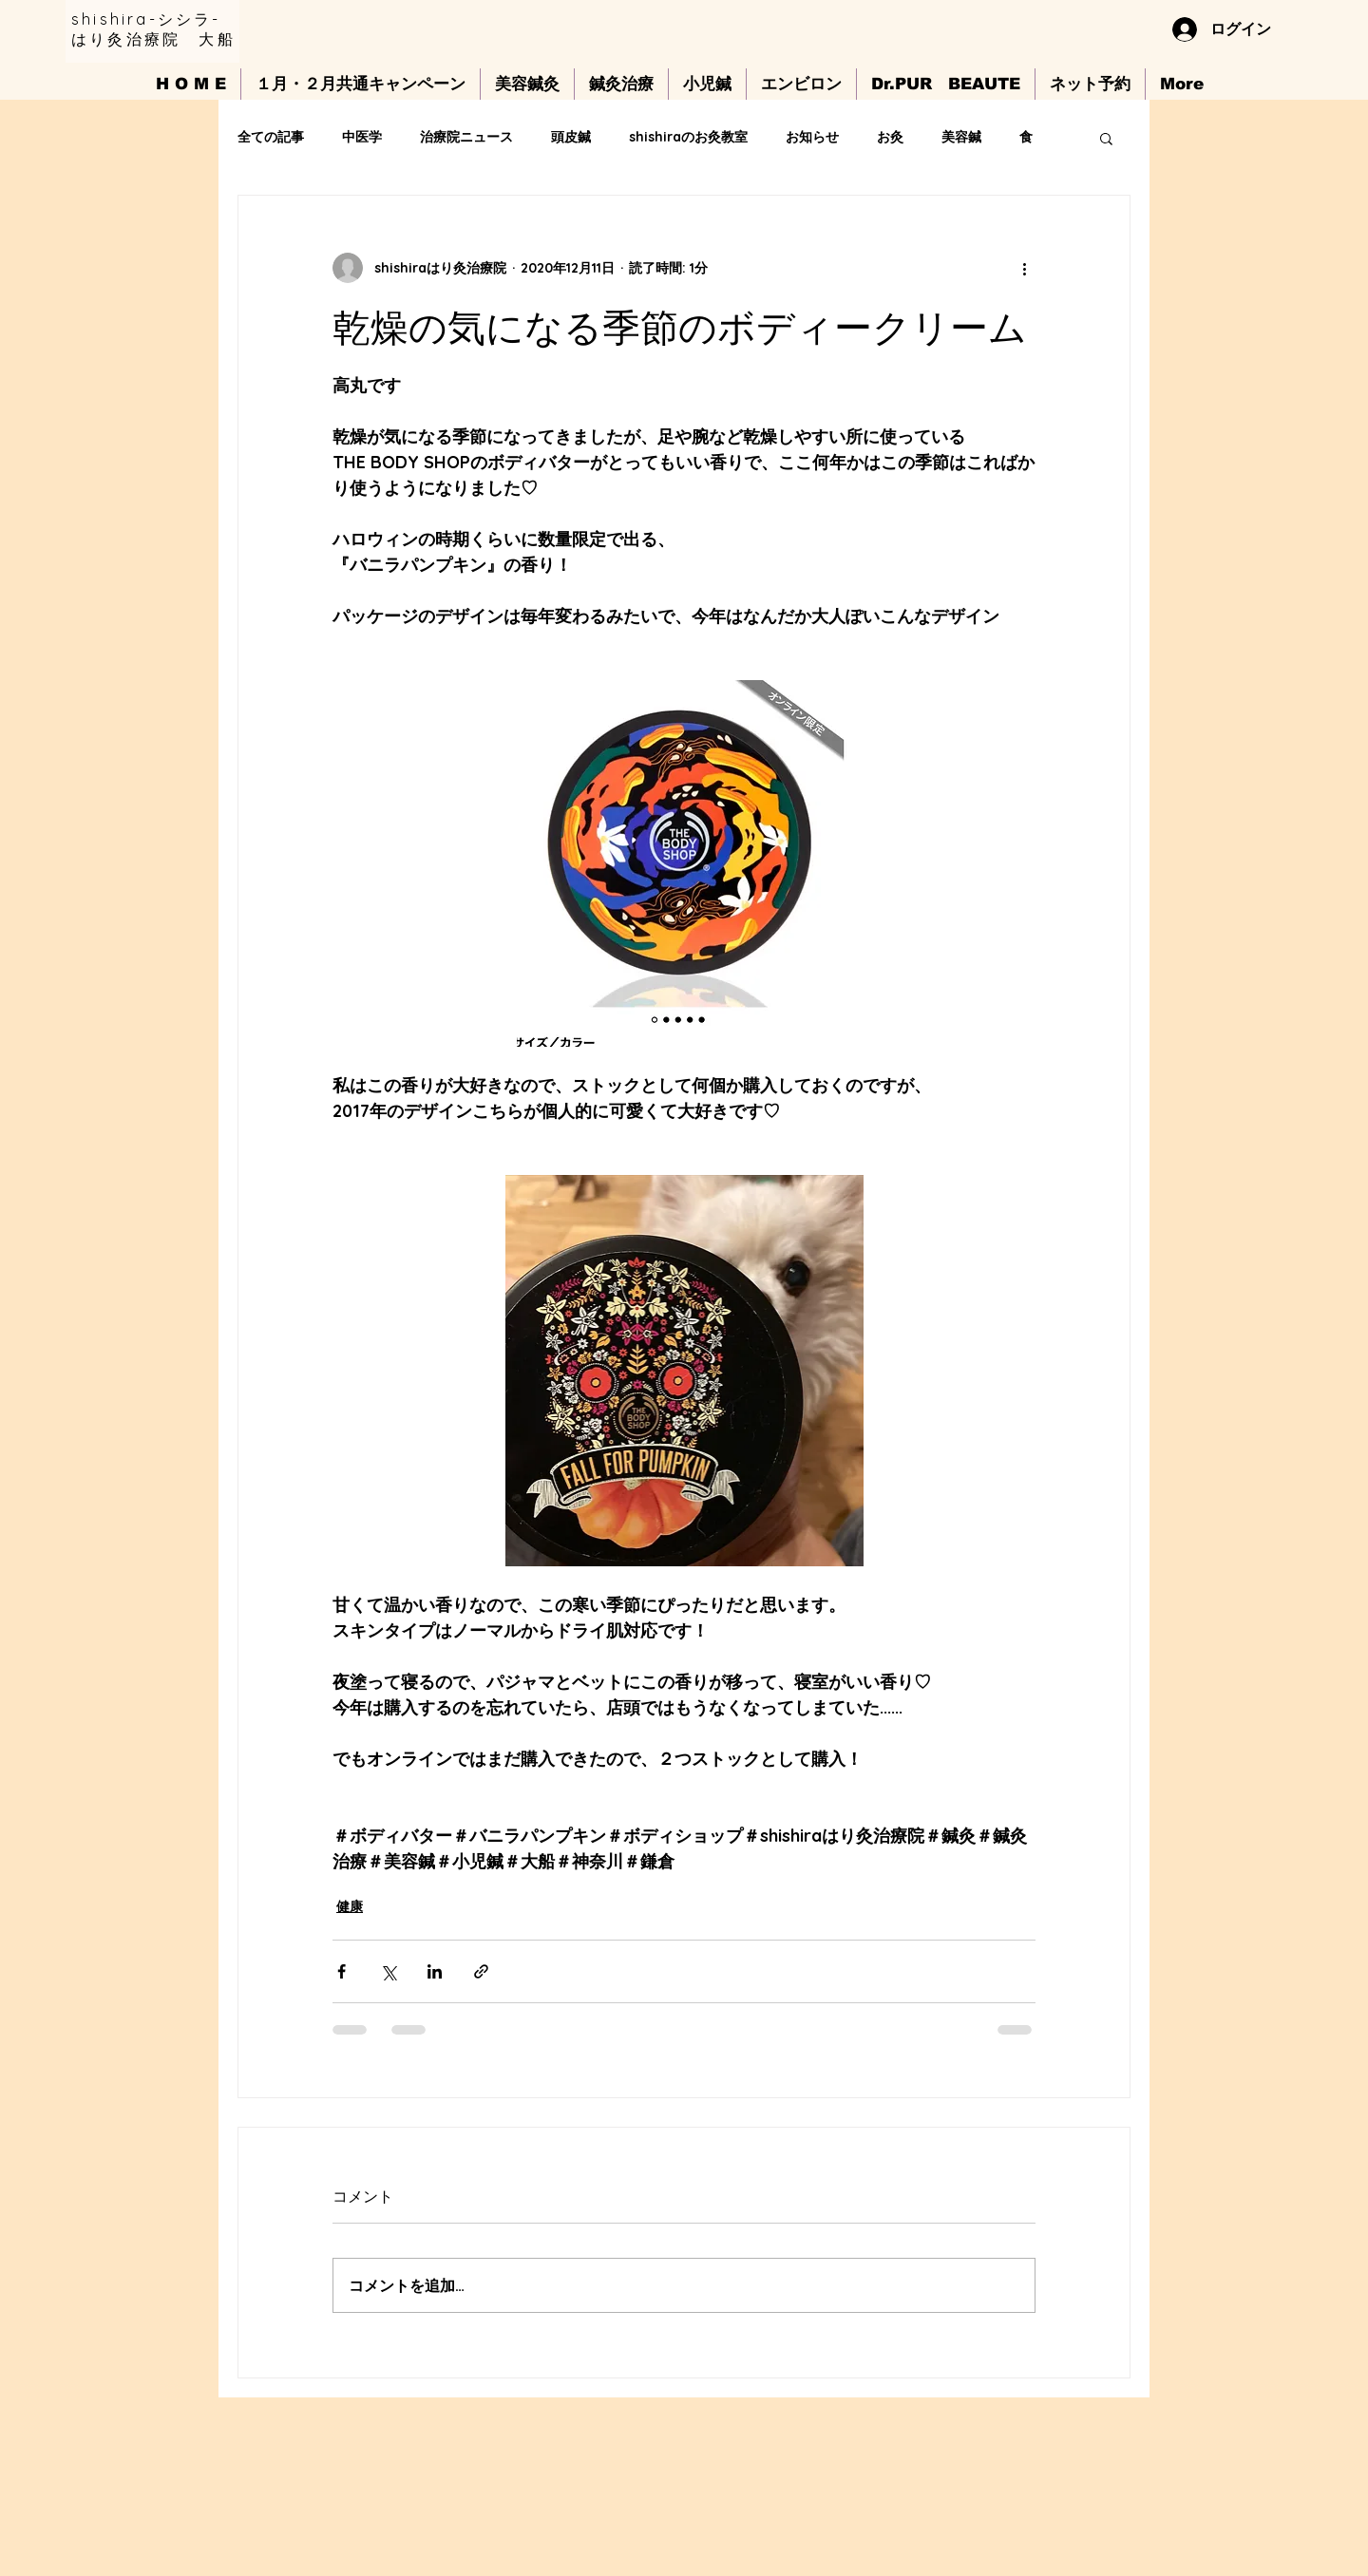  I want to click on [button], so click(1106, 137).